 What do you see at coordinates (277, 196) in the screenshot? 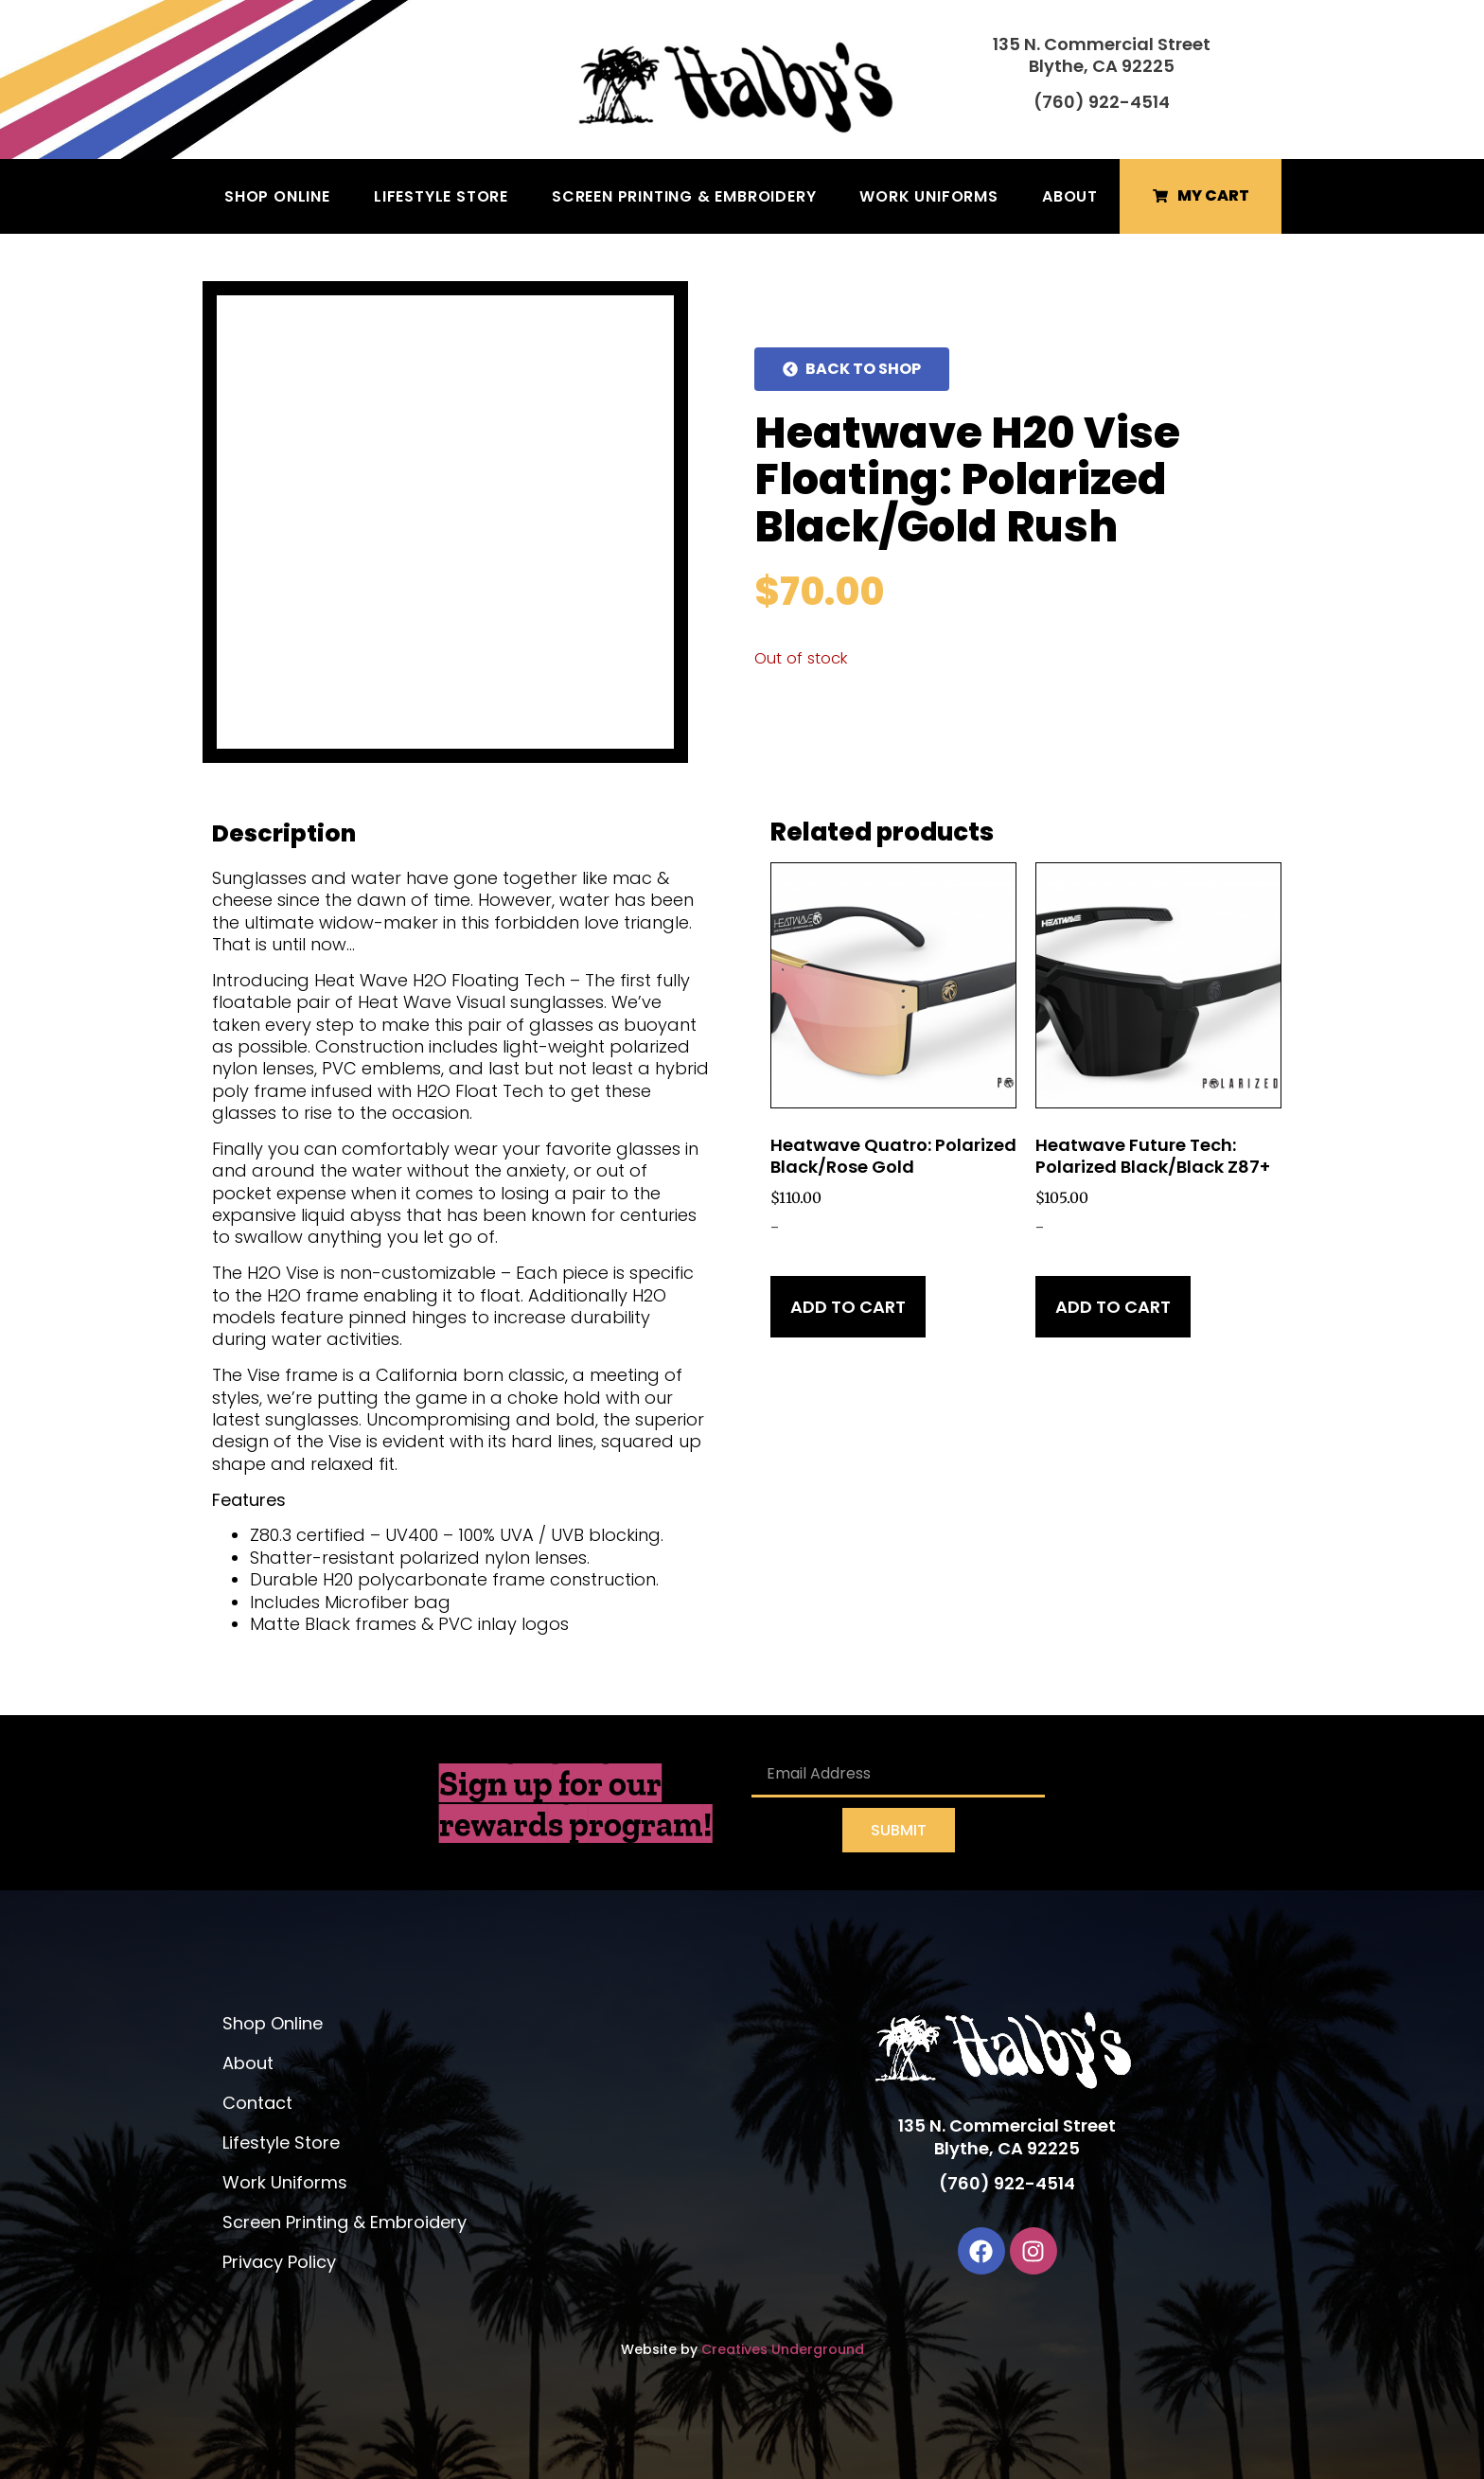
I see `Shop Online` at bounding box center [277, 196].